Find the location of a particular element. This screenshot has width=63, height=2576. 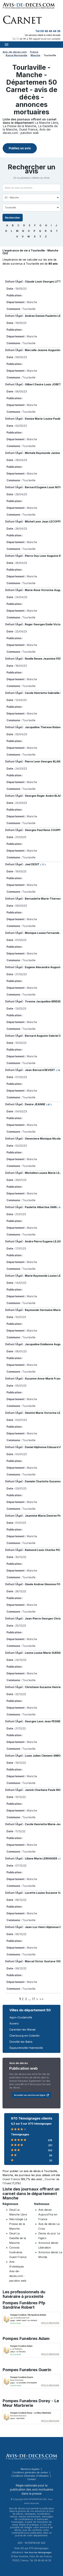

La Manche Libre is located at coordinates (46, 122).